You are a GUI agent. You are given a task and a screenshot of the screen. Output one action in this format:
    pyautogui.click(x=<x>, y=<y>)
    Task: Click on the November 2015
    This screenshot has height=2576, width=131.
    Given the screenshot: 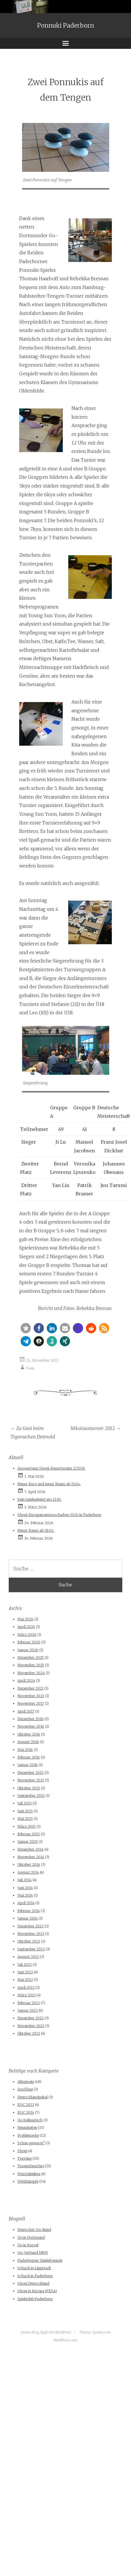 What is the action you would take?
    pyautogui.click(x=30, y=1780)
    